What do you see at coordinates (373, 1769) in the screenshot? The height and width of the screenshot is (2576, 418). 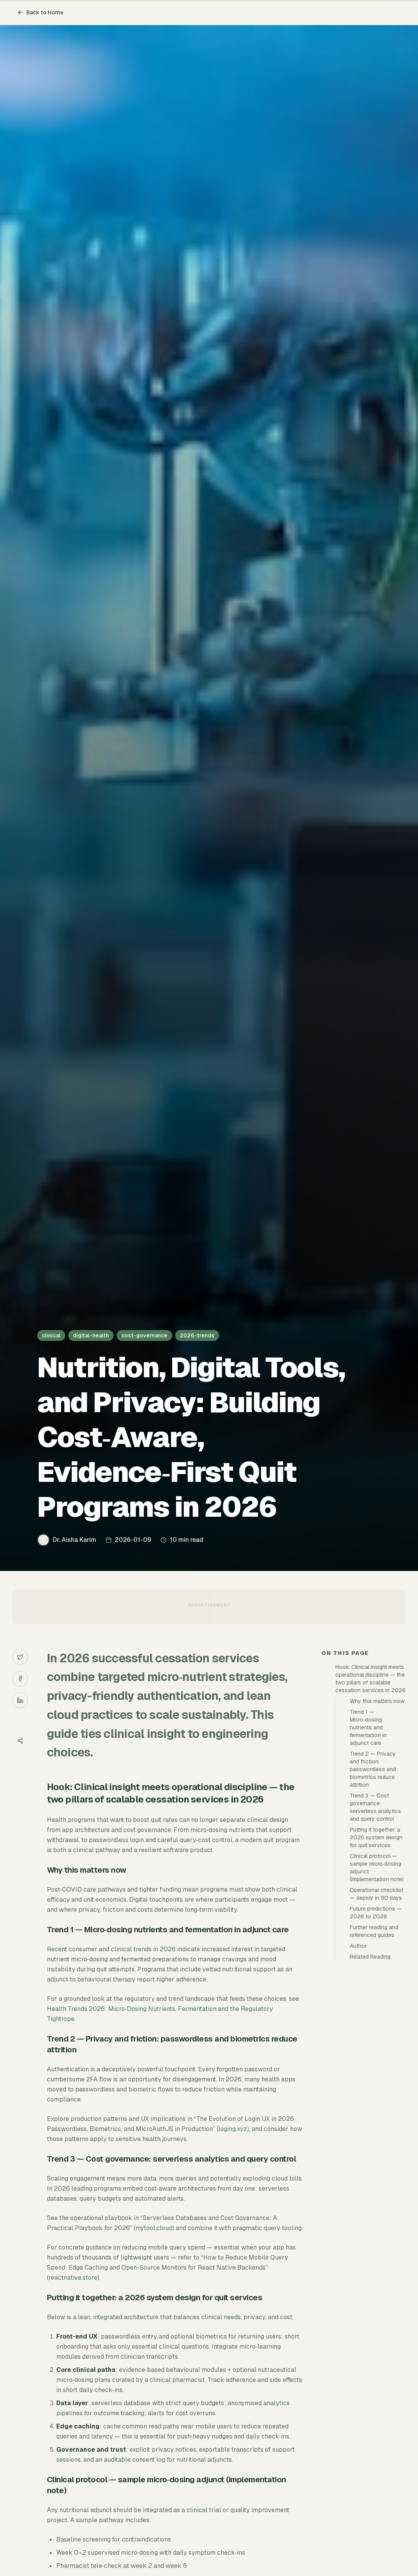 I see `Trend 2 — Privacy and friction: passwordless and biometrics reduce attrition` at bounding box center [373, 1769].